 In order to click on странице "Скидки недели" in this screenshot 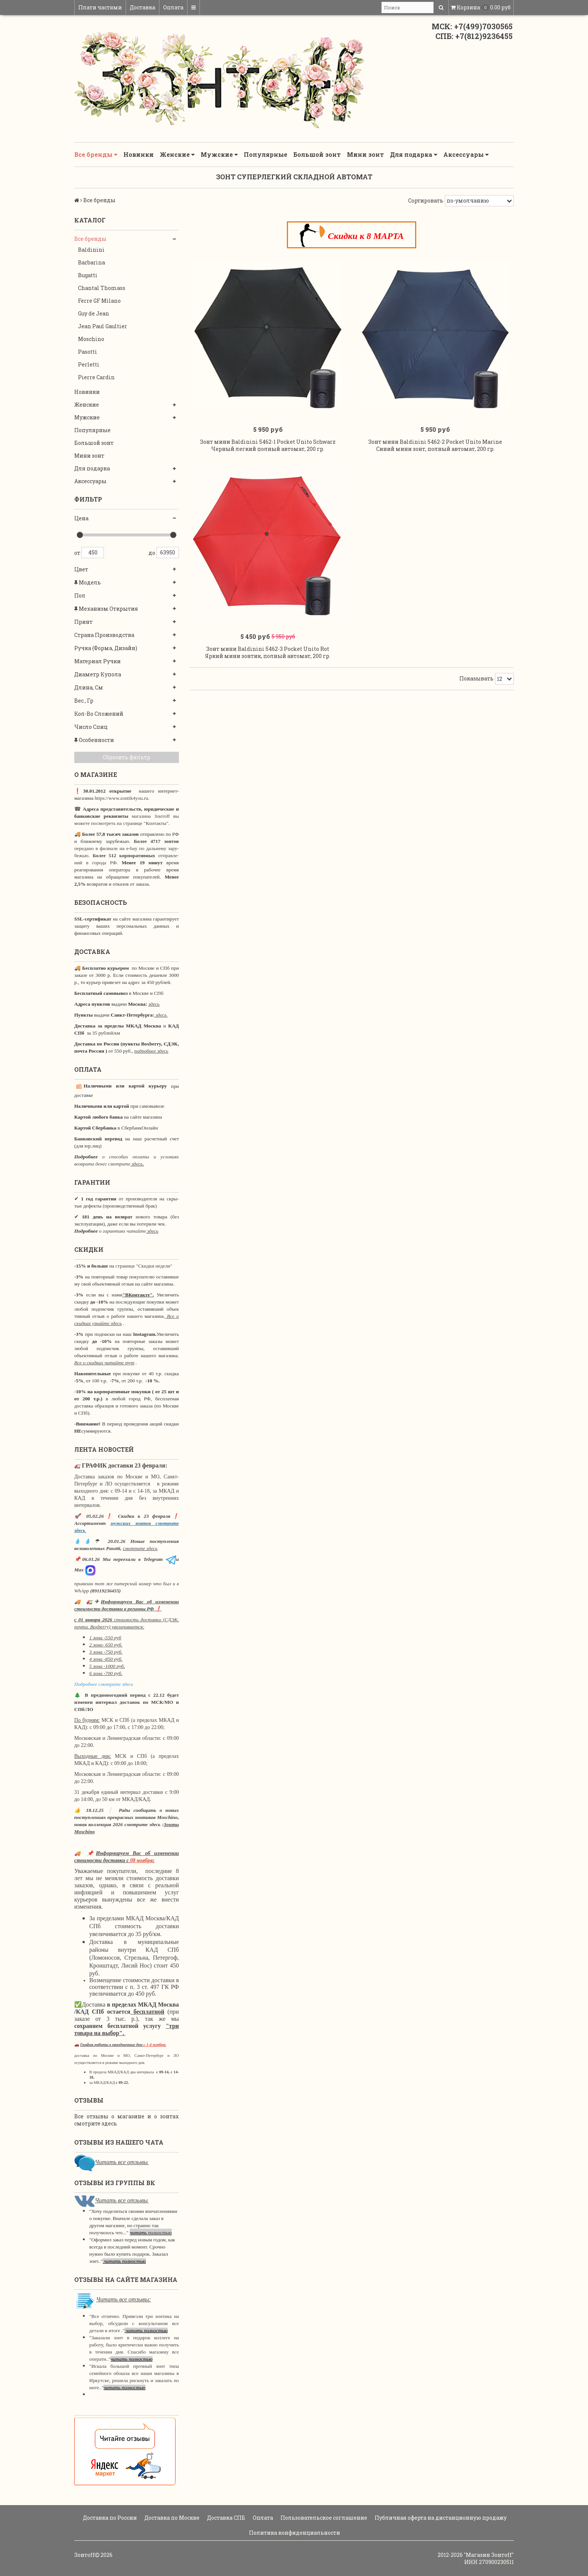, I will do `click(143, 1266)`.